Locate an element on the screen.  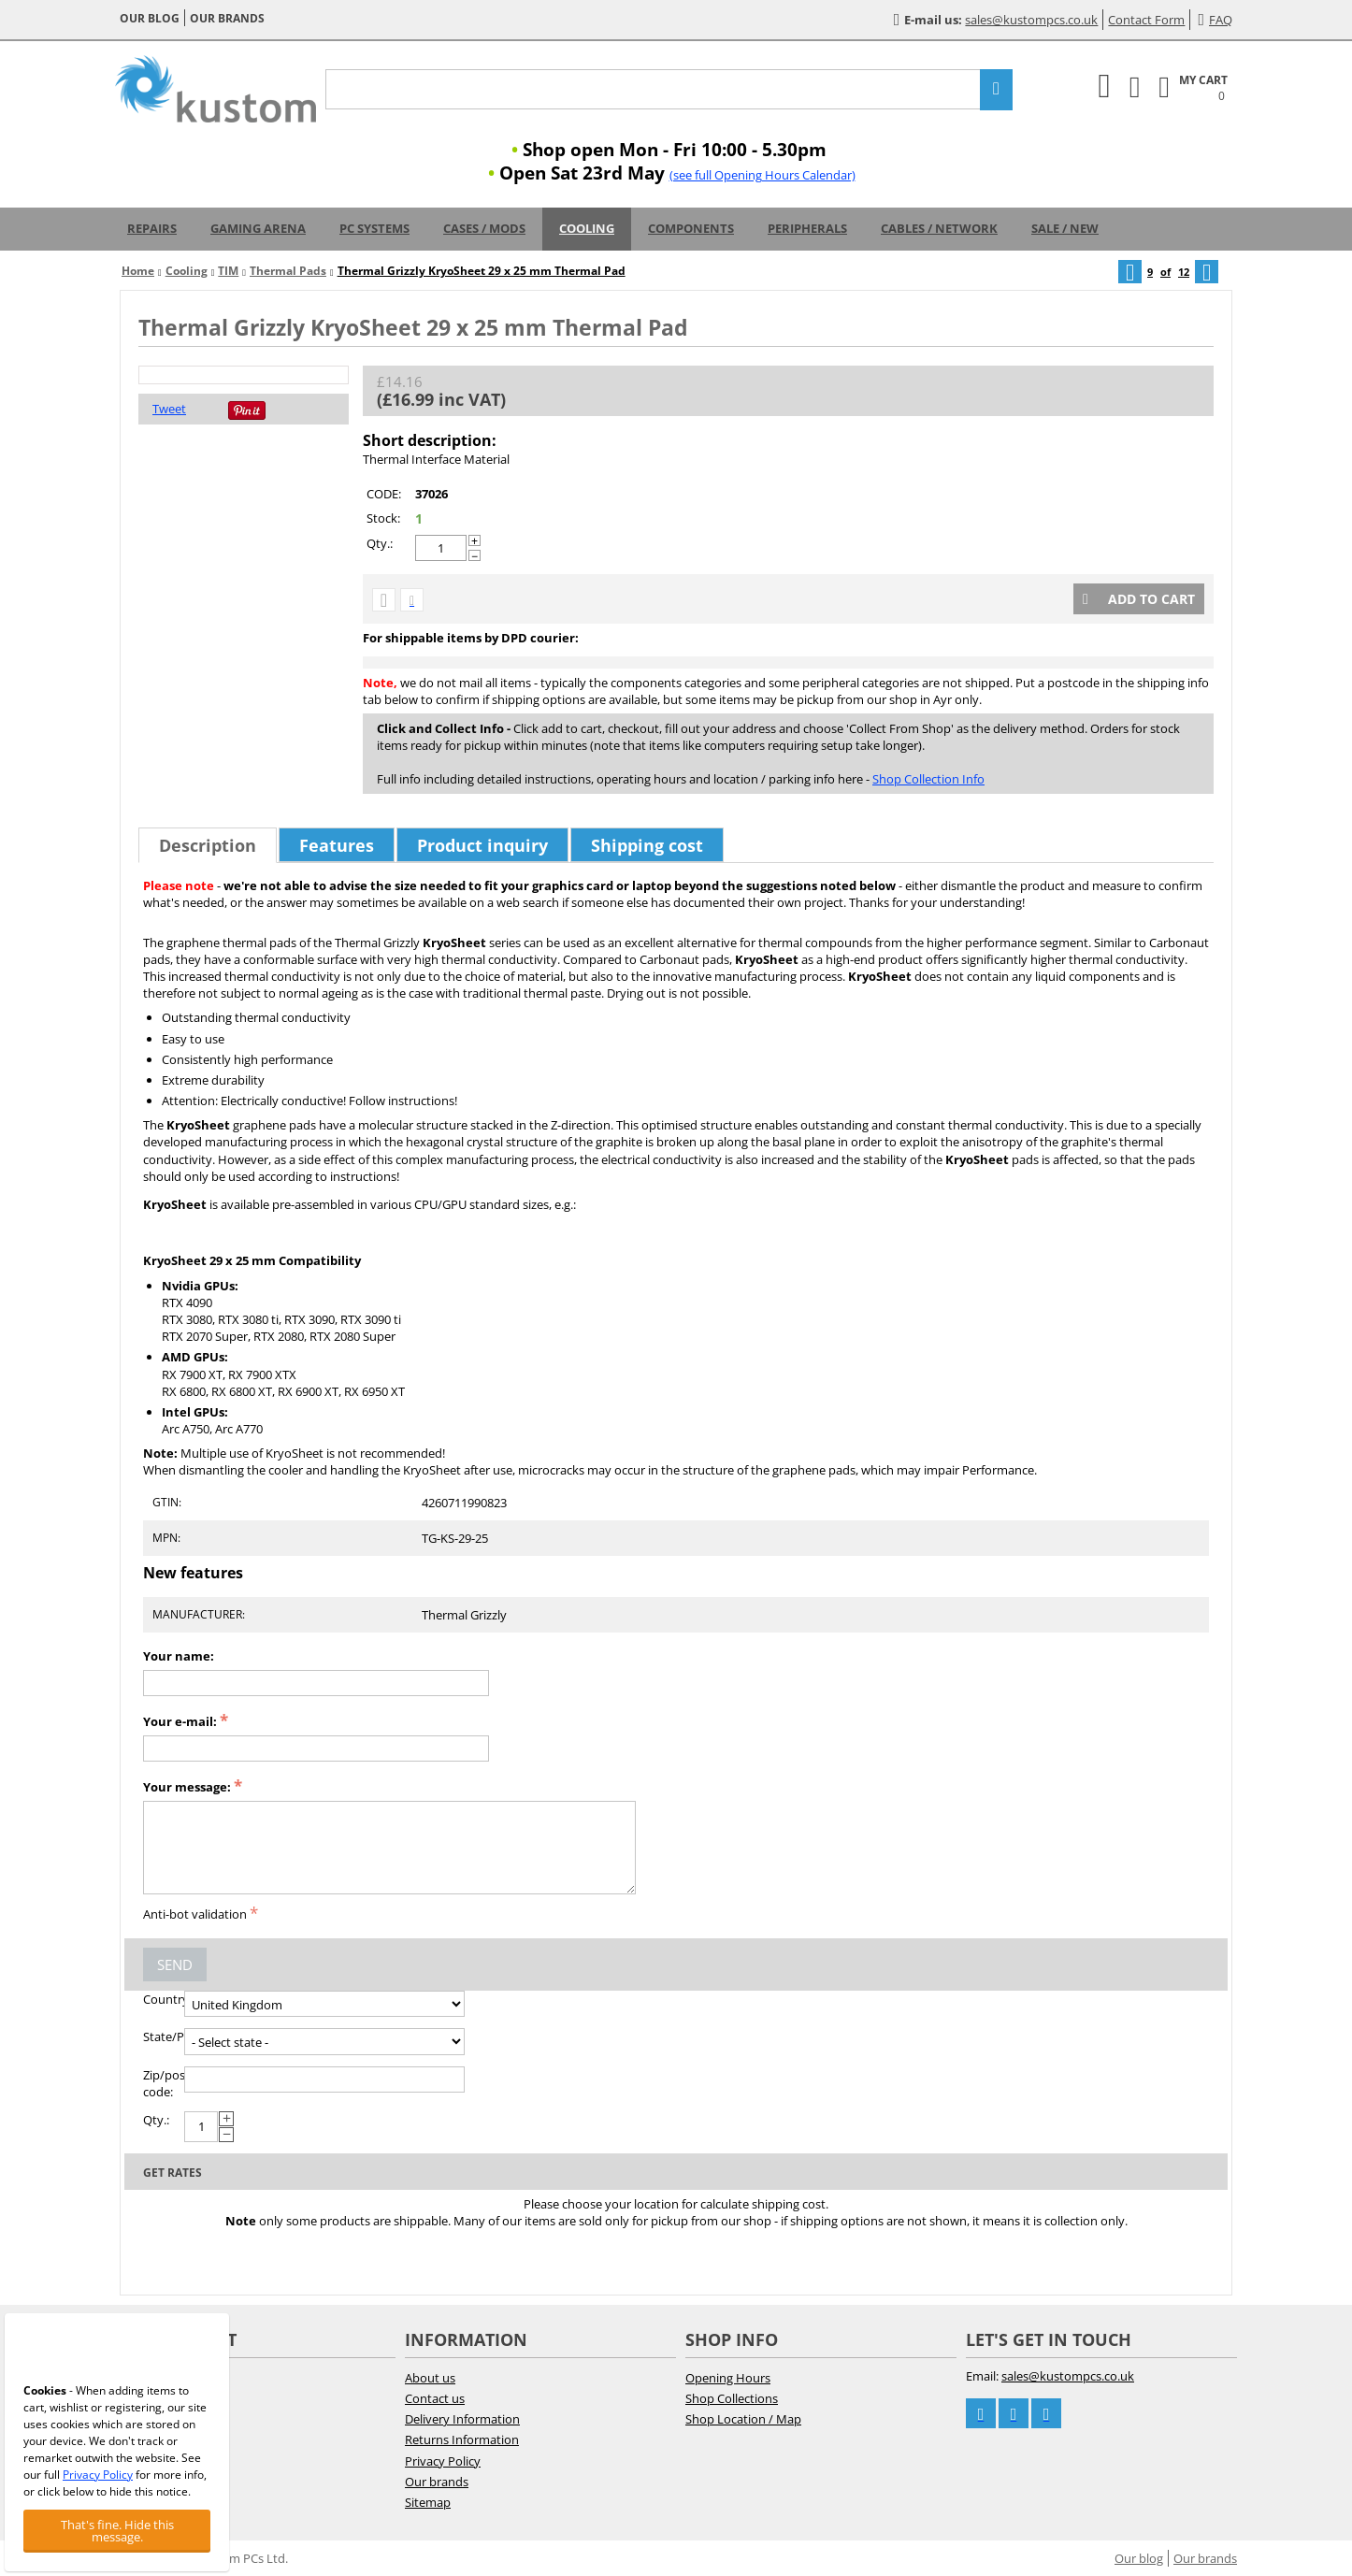
Shop Location / Map is located at coordinates (743, 2419).